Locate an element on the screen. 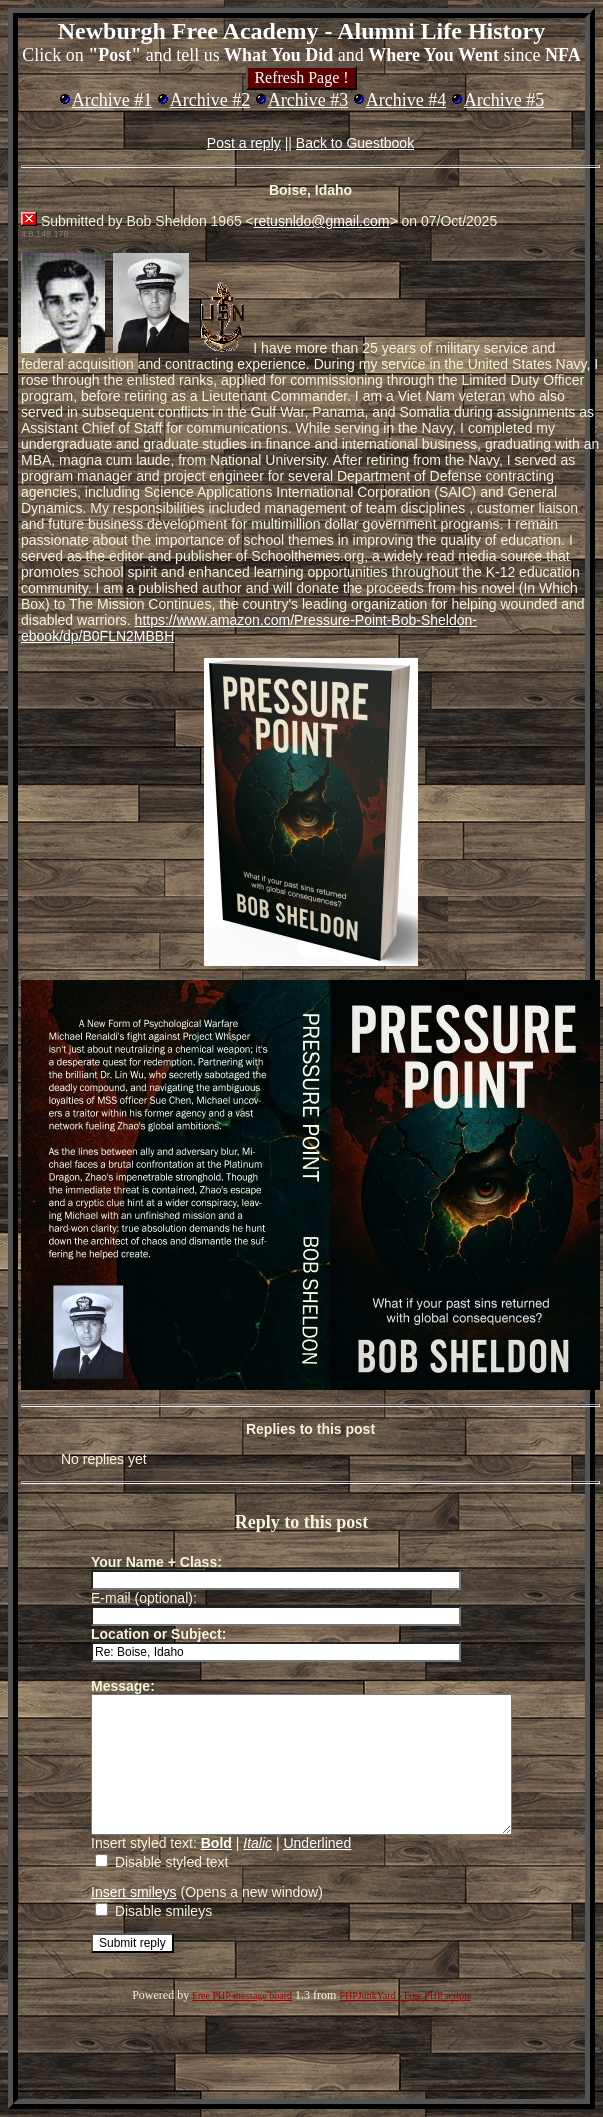 Image resolution: width=603 pixels, height=2117 pixels. Archive #5 is located at coordinates (497, 100).